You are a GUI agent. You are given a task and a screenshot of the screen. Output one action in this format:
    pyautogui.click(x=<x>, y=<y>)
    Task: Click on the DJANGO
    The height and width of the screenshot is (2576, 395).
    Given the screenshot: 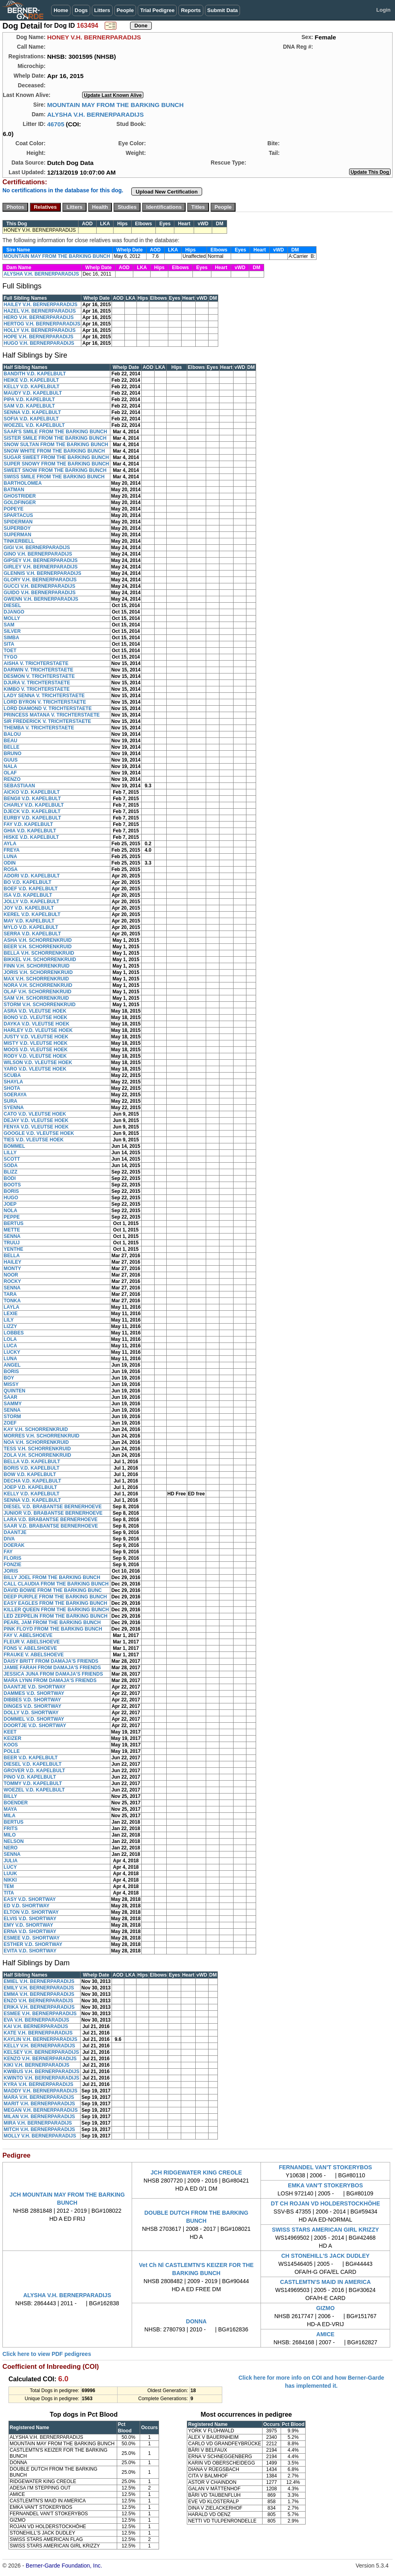 What is the action you would take?
    pyautogui.click(x=14, y=612)
    